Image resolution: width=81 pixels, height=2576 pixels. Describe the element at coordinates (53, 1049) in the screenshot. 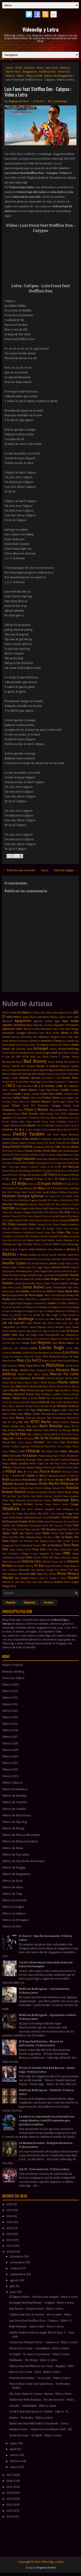

I see `Arkano` at that location.